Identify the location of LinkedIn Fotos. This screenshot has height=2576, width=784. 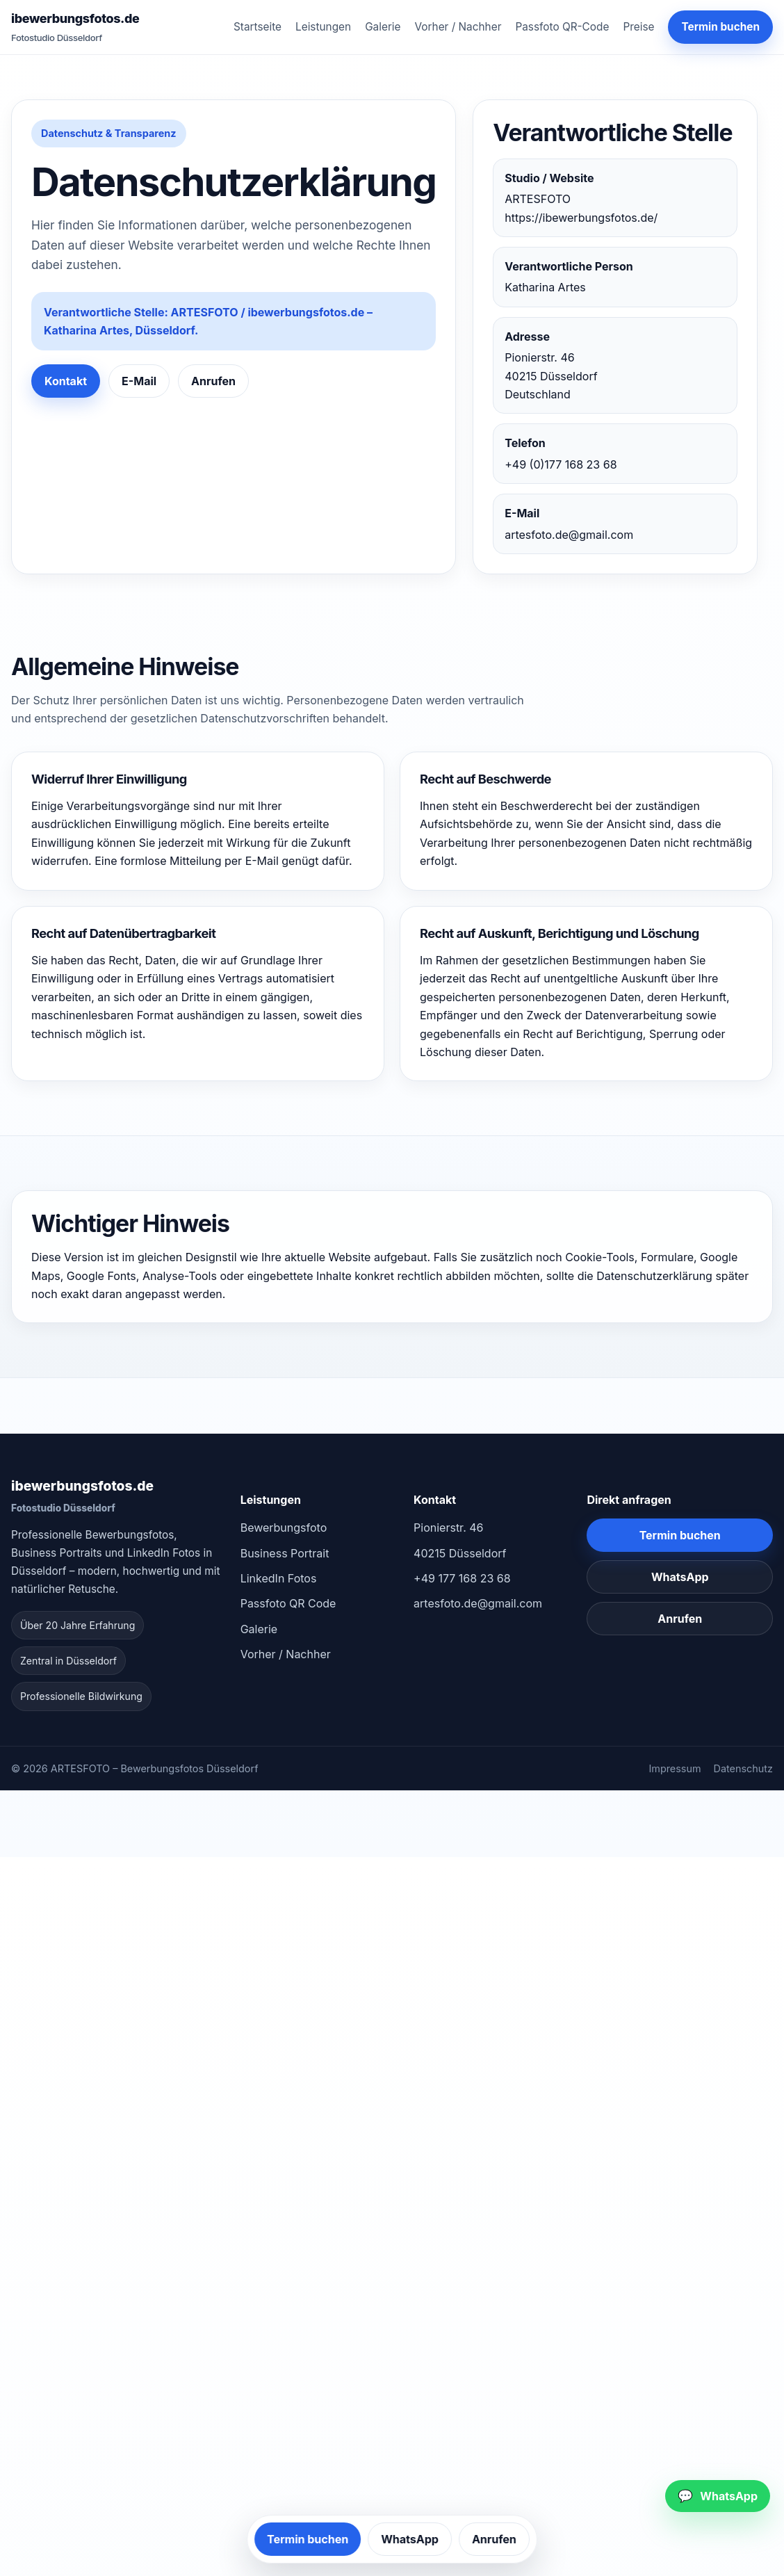
(278, 1578).